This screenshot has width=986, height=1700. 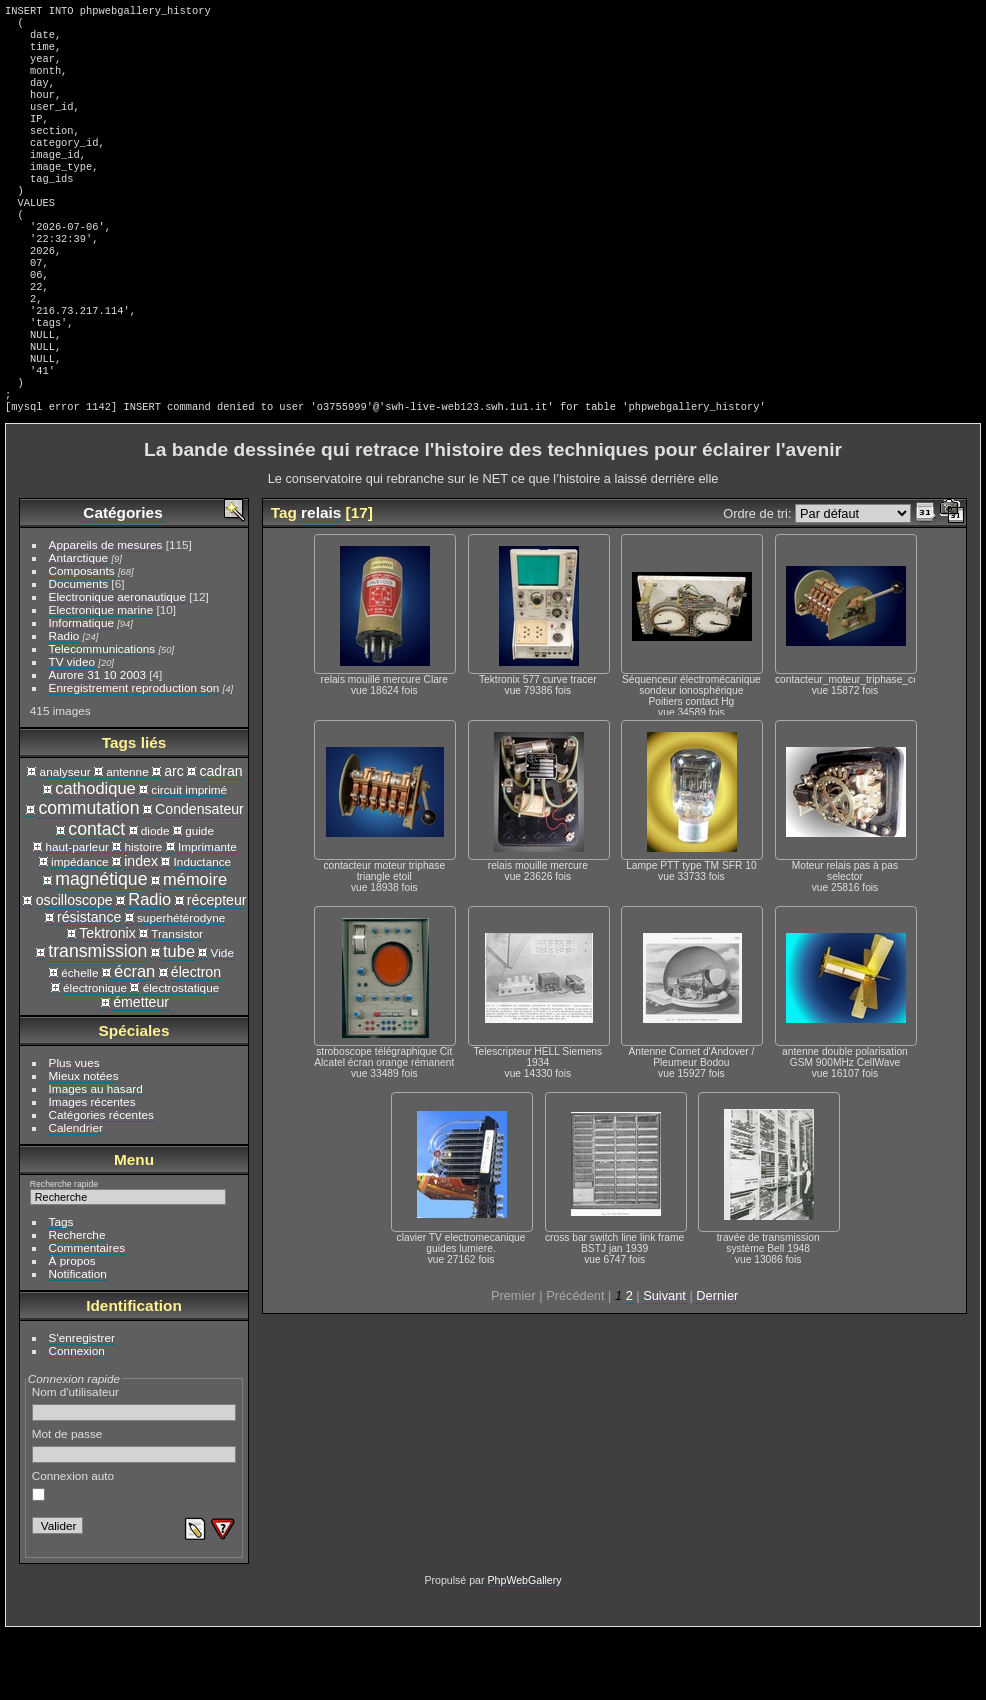 I want to click on magnétique, so click(x=101, y=947).